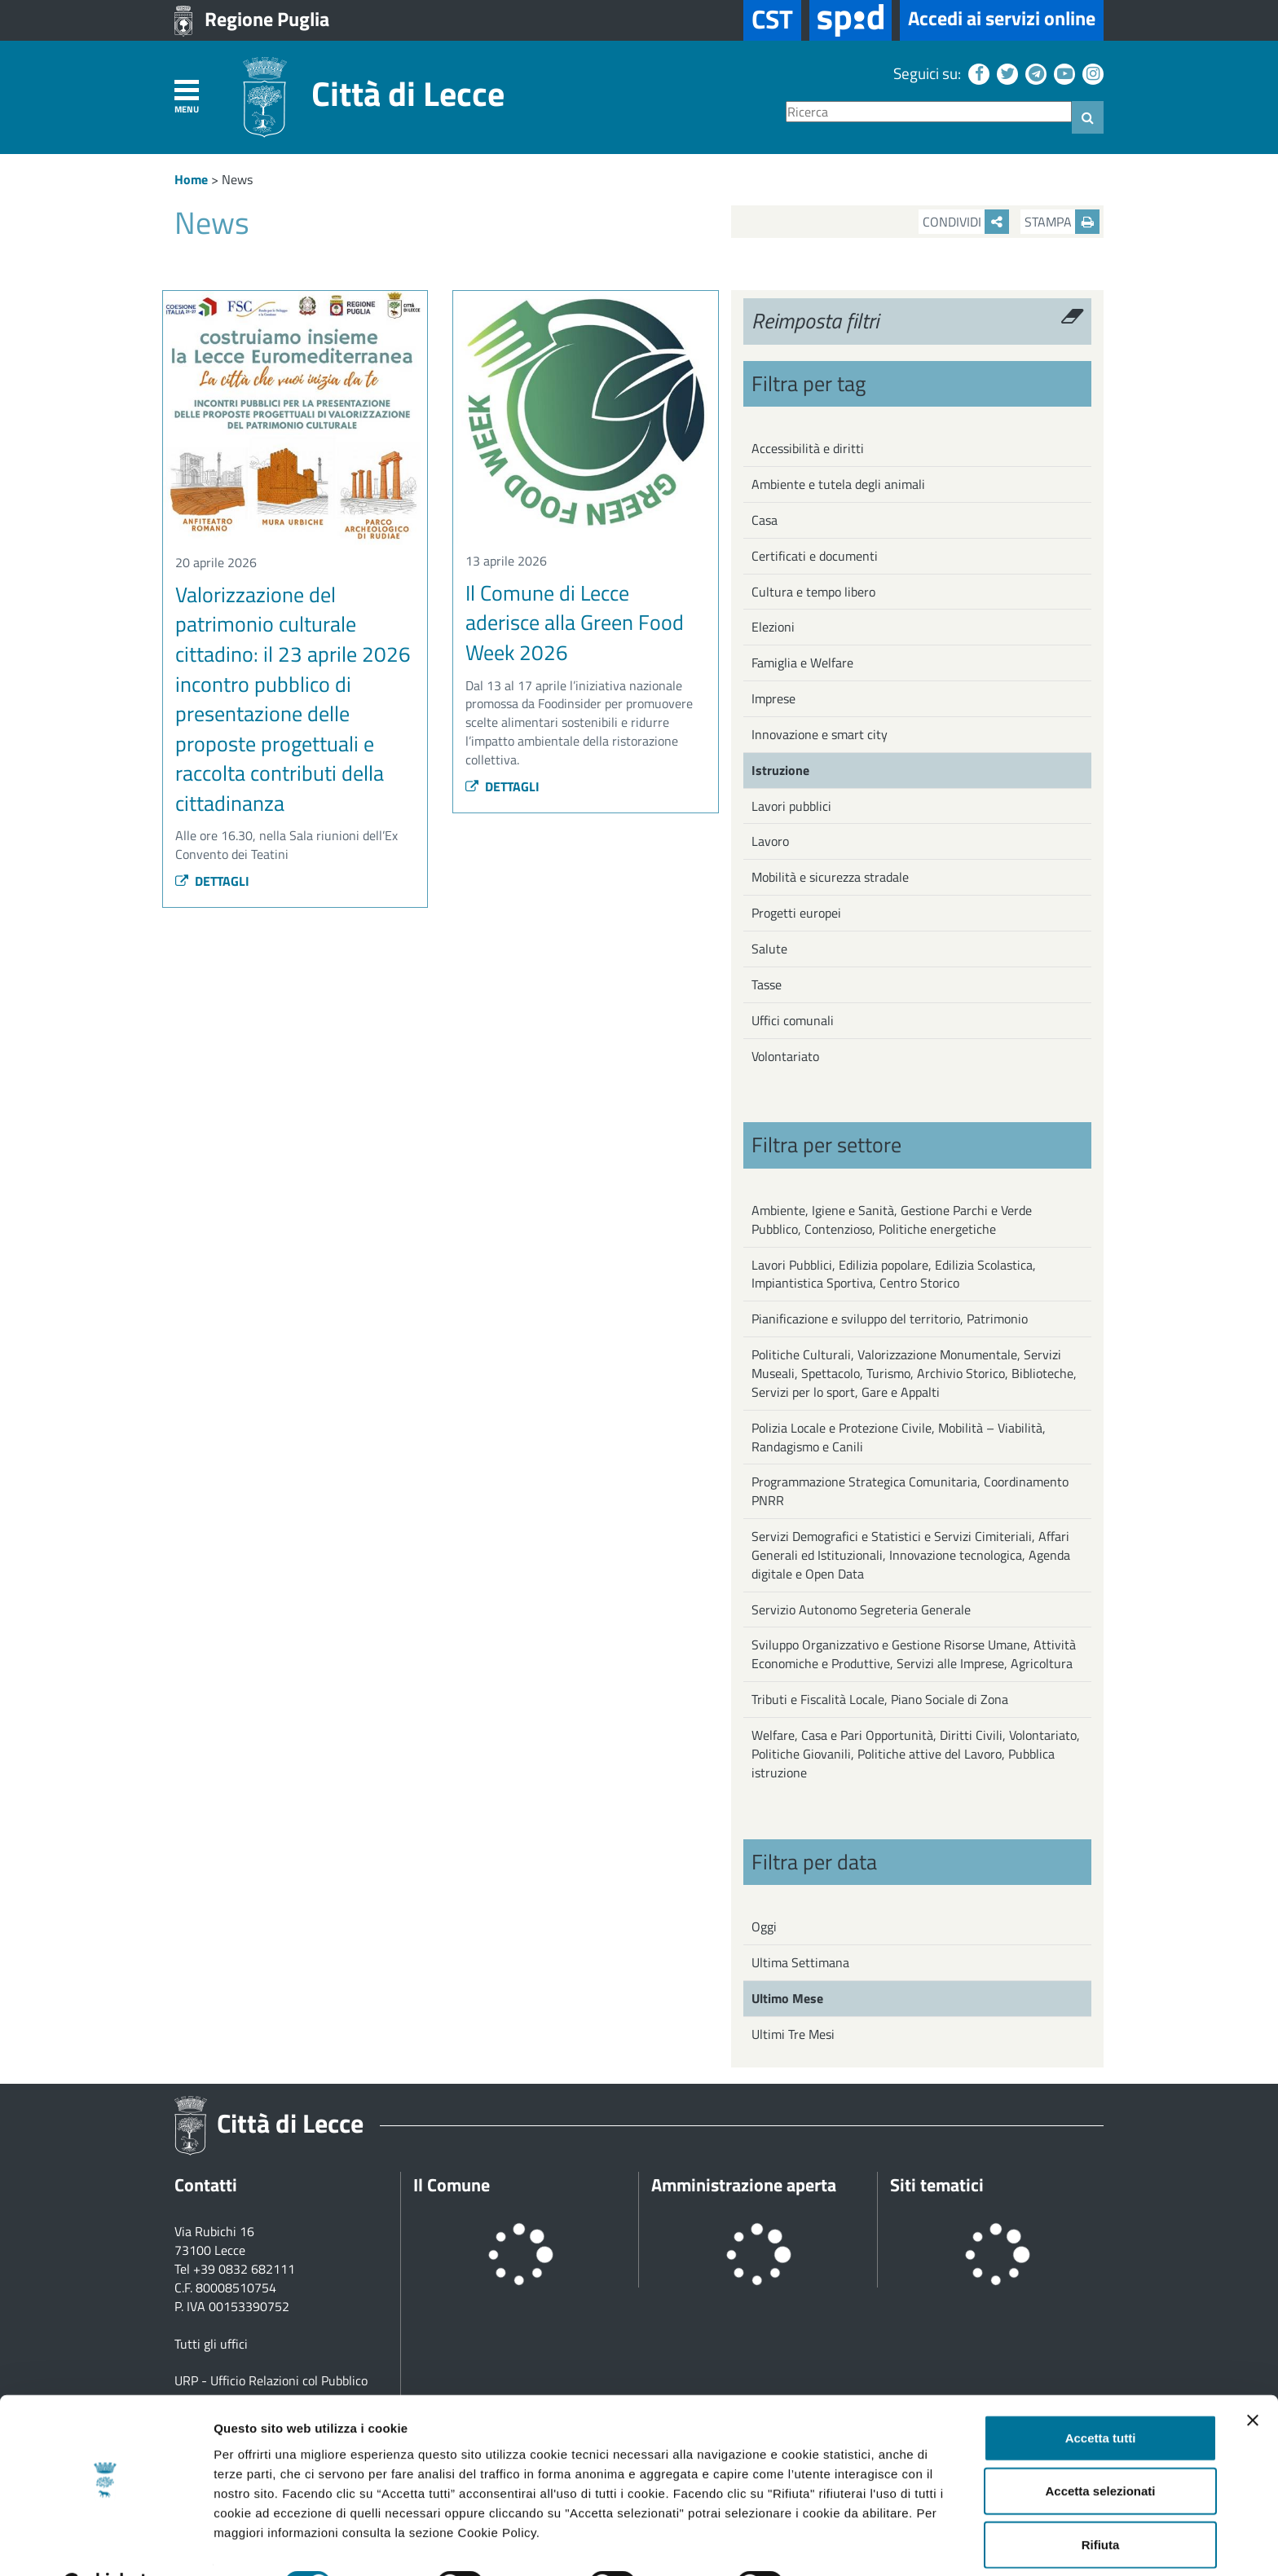 The image size is (1278, 2576). I want to click on Accessibilità e diritti, so click(807, 448).